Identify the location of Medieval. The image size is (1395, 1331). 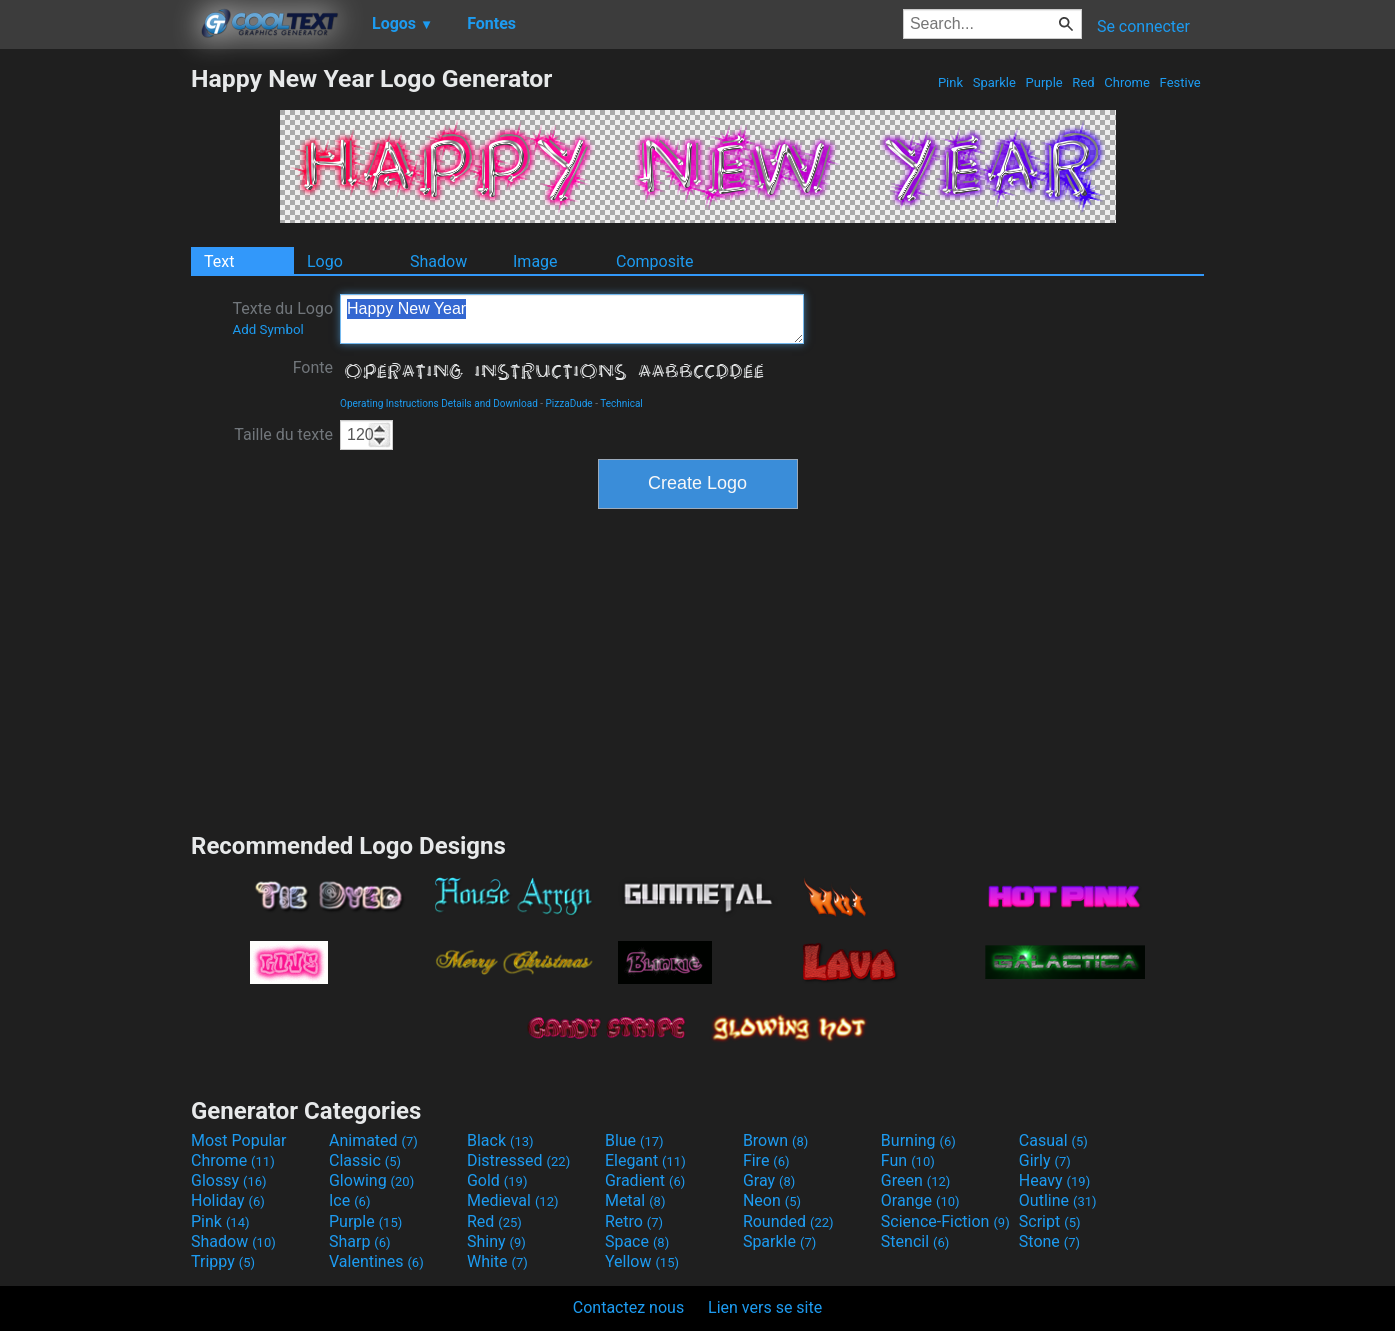
(513, 1200).